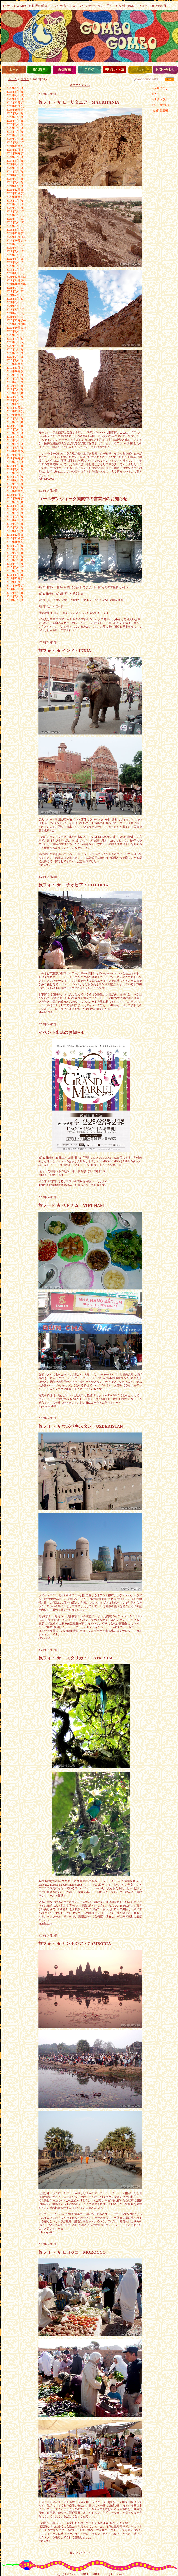 The height and width of the screenshot is (2576, 178). I want to click on 2015年10月, so click(13, 541).